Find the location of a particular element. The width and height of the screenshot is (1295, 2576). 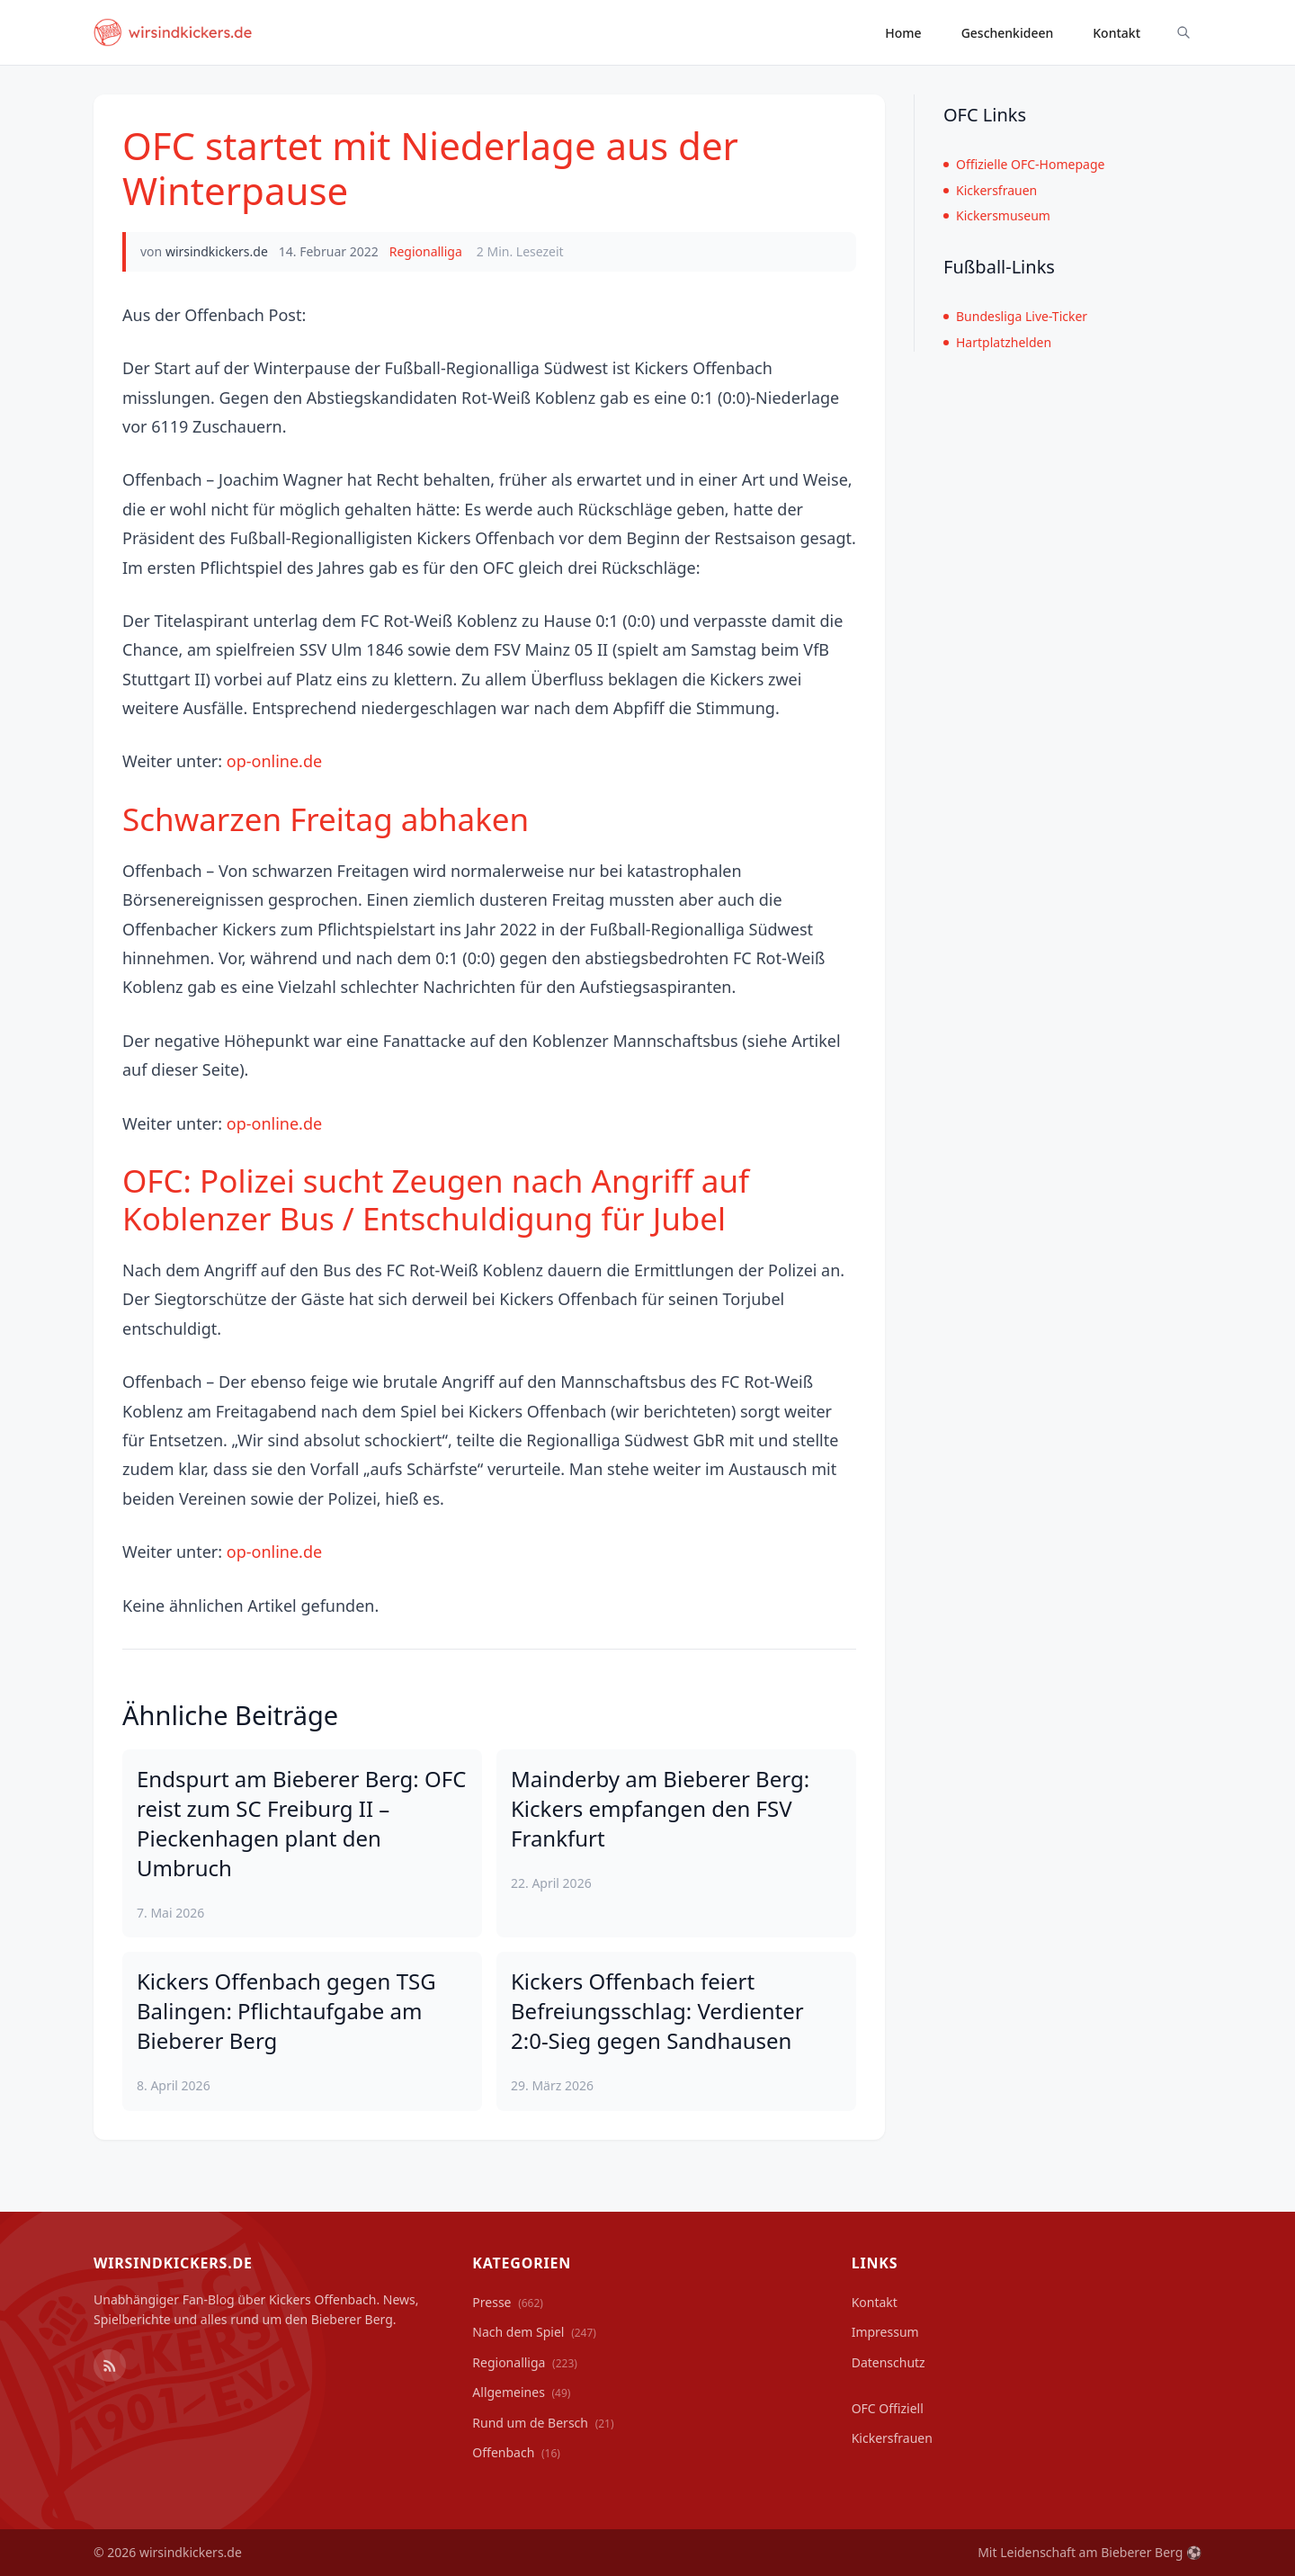

Impressum is located at coordinates (885, 2331).